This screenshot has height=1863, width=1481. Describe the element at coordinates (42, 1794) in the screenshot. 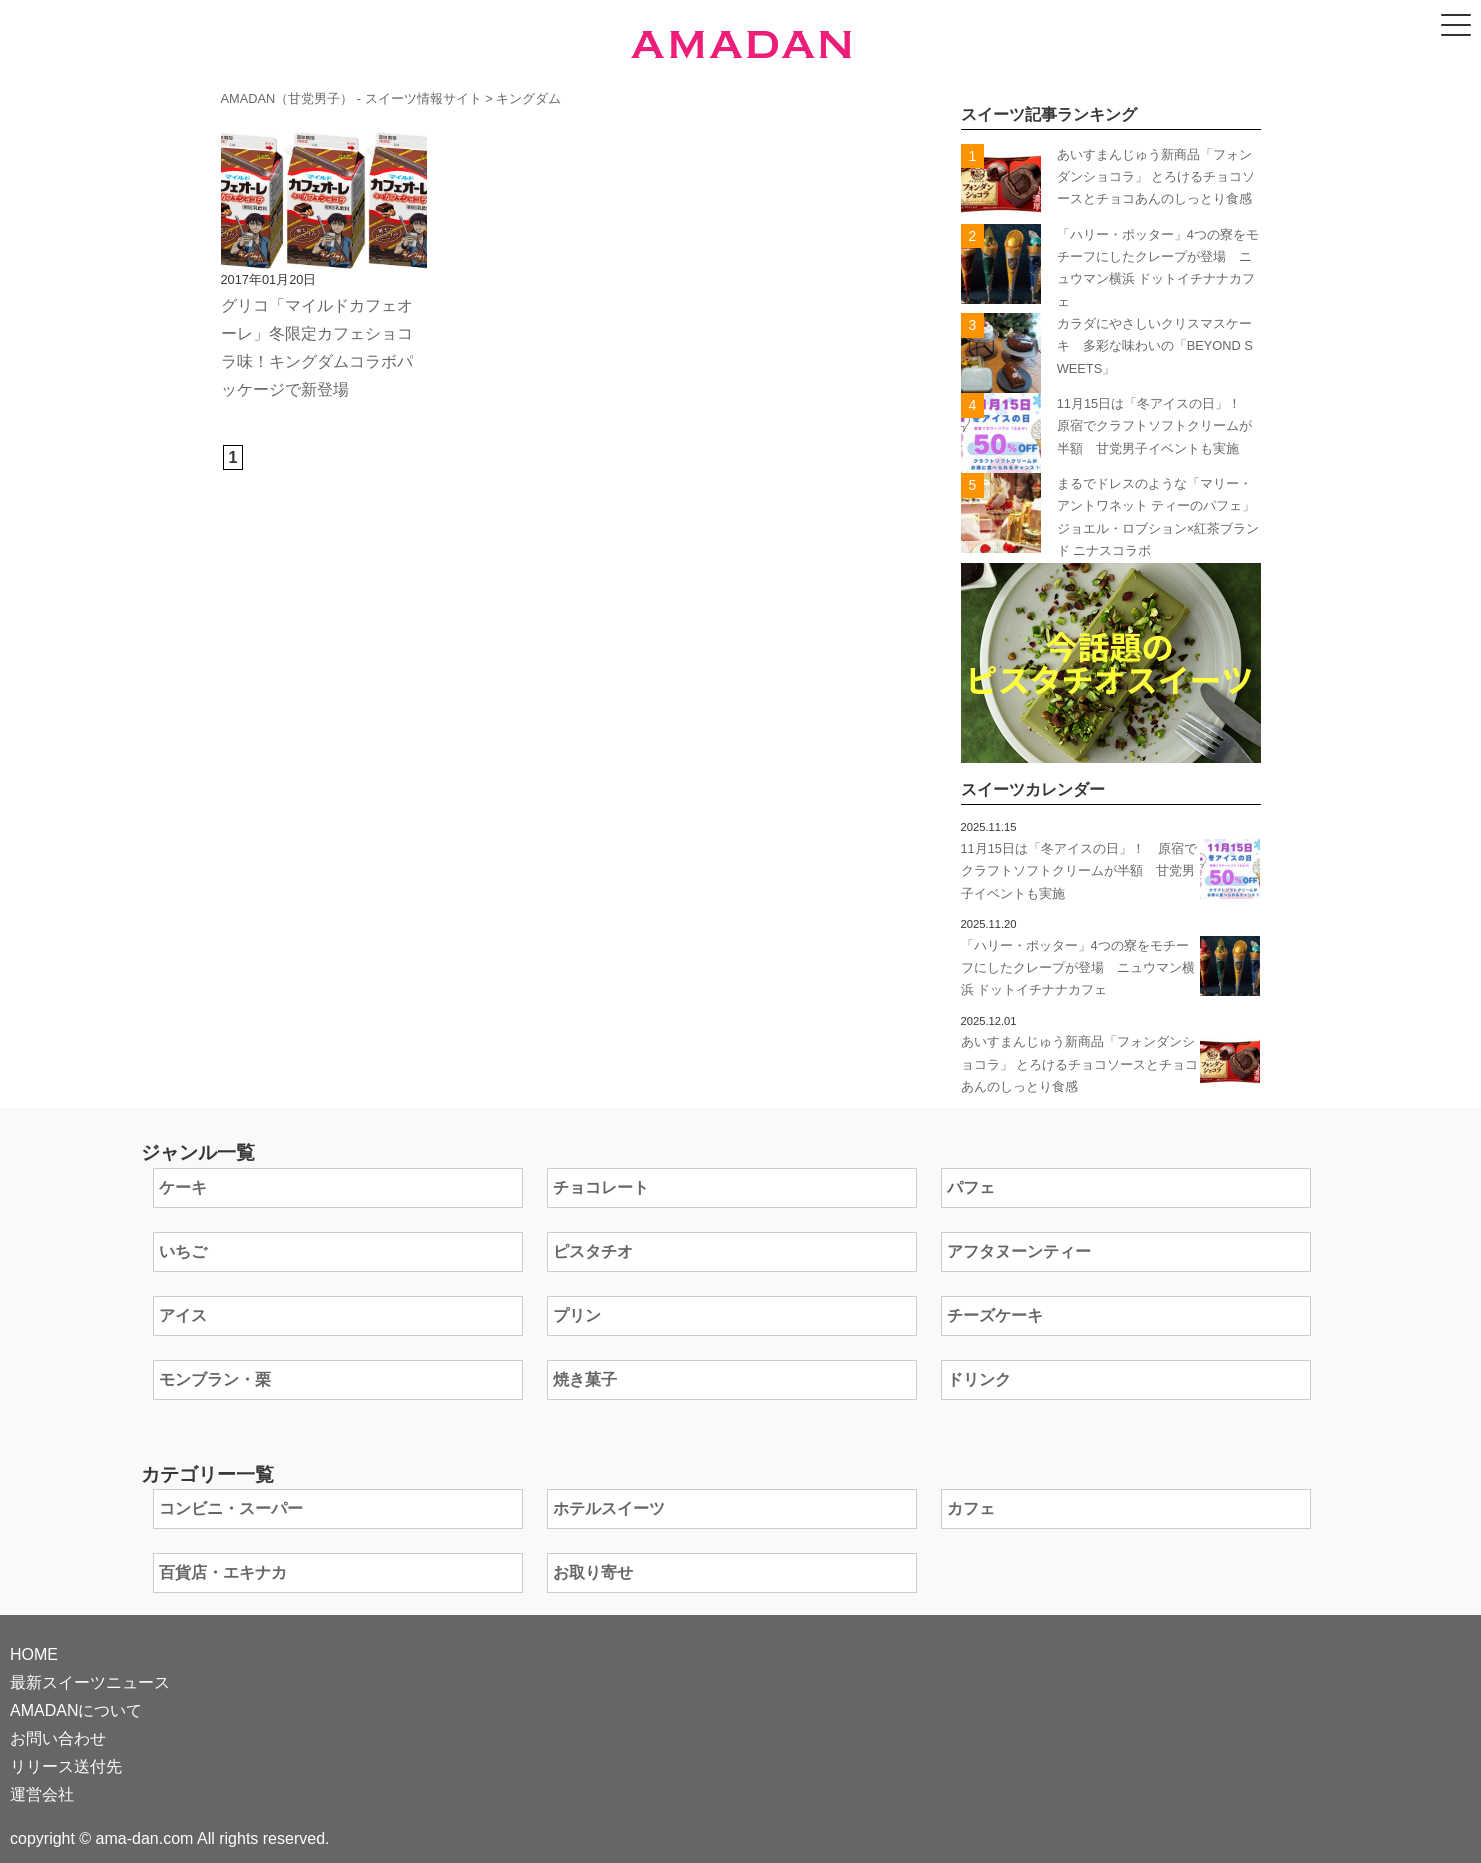

I see `運営会社` at that location.